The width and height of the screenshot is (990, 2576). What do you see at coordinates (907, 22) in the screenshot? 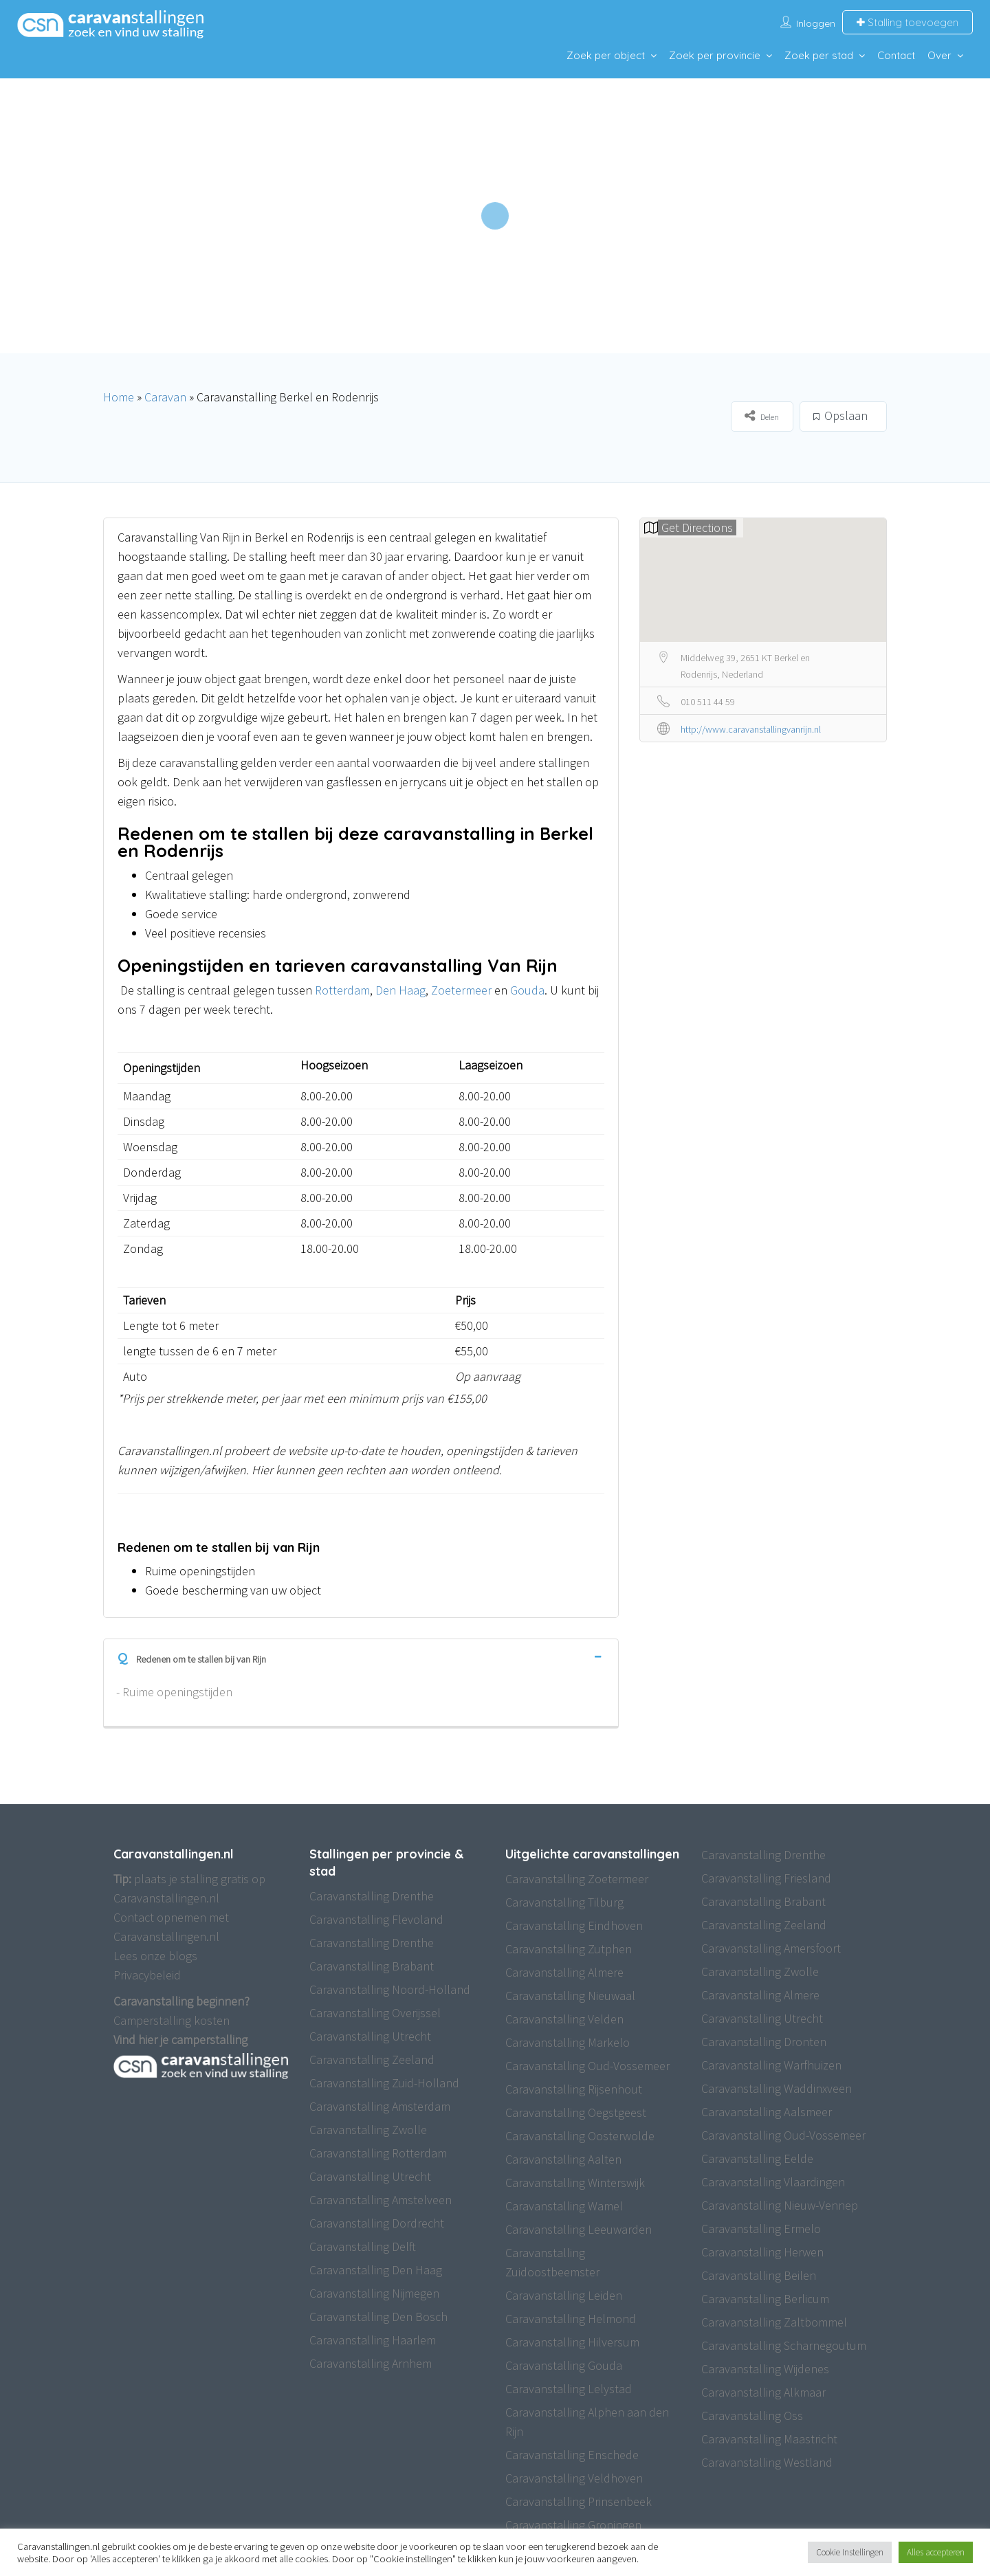
I see `Stalling toevoegen` at bounding box center [907, 22].